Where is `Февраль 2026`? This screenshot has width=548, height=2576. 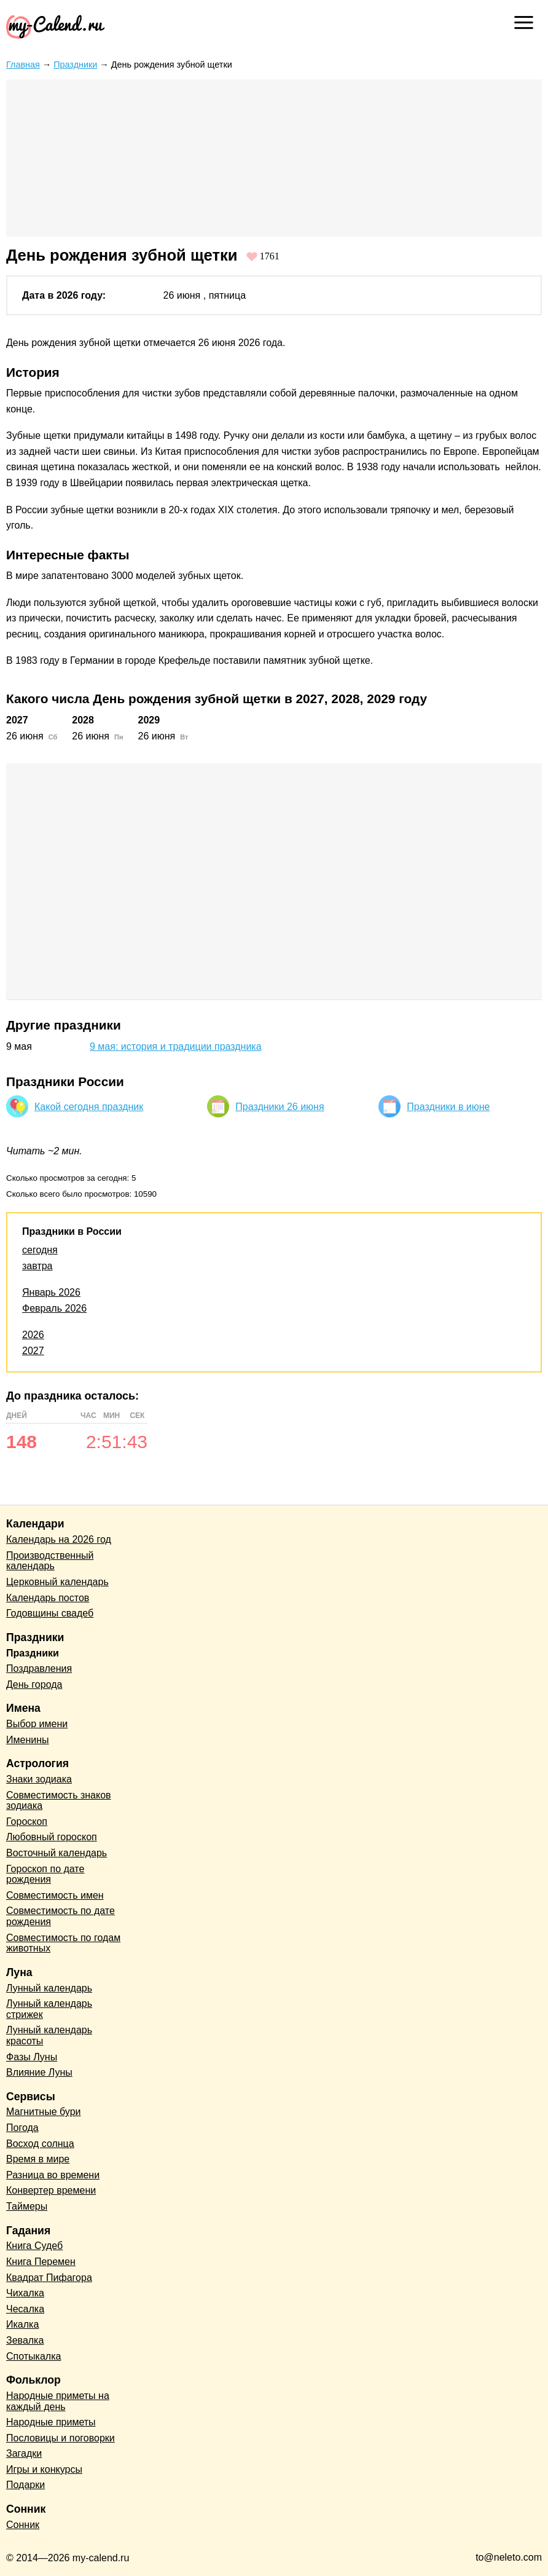
Февраль 2026 is located at coordinates (54, 1308).